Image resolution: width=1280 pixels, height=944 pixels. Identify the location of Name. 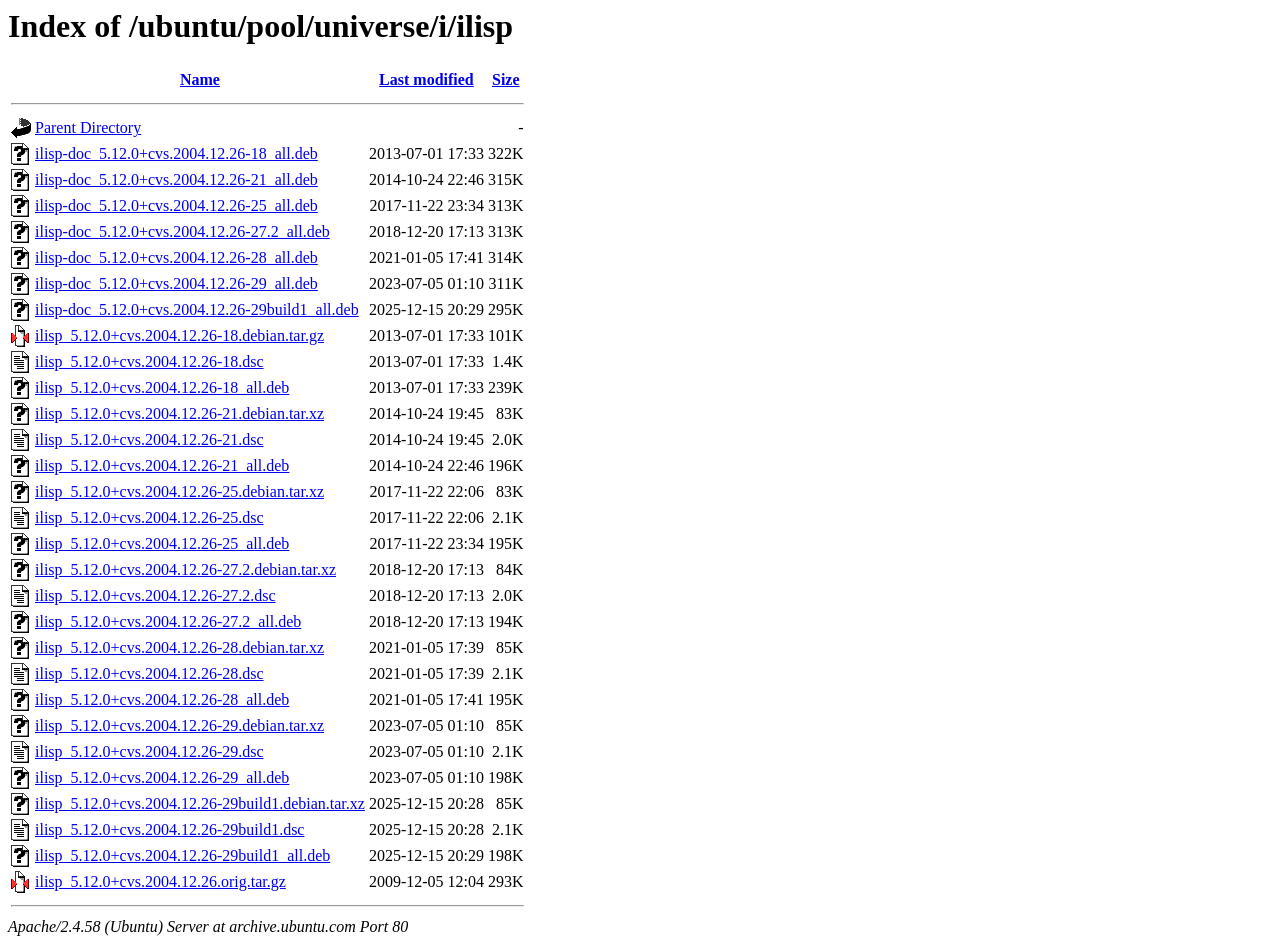
(200, 79).